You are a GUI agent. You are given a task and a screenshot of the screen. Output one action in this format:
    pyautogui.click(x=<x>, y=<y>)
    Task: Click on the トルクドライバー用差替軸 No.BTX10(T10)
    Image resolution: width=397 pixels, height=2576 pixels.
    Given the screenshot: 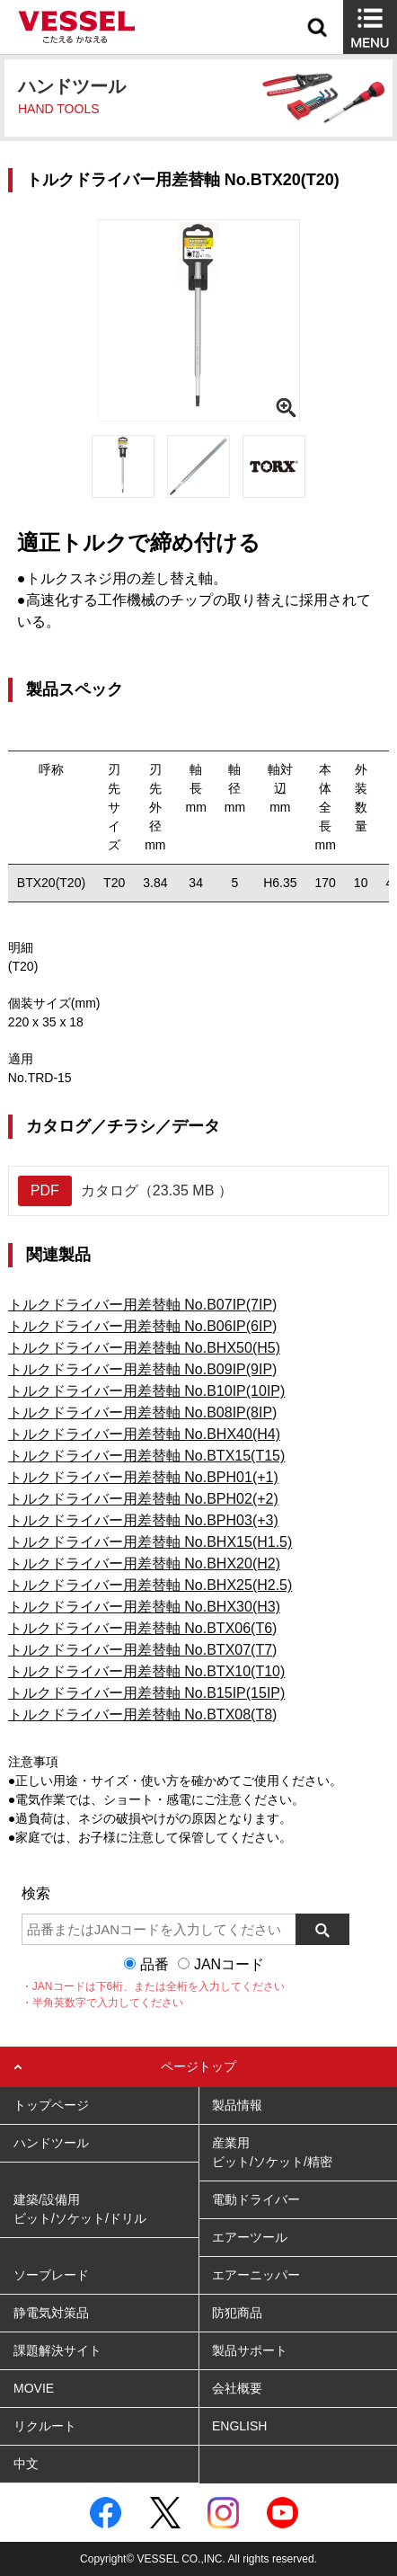 What is the action you would take?
    pyautogui.click(x=146, y=1671)
    